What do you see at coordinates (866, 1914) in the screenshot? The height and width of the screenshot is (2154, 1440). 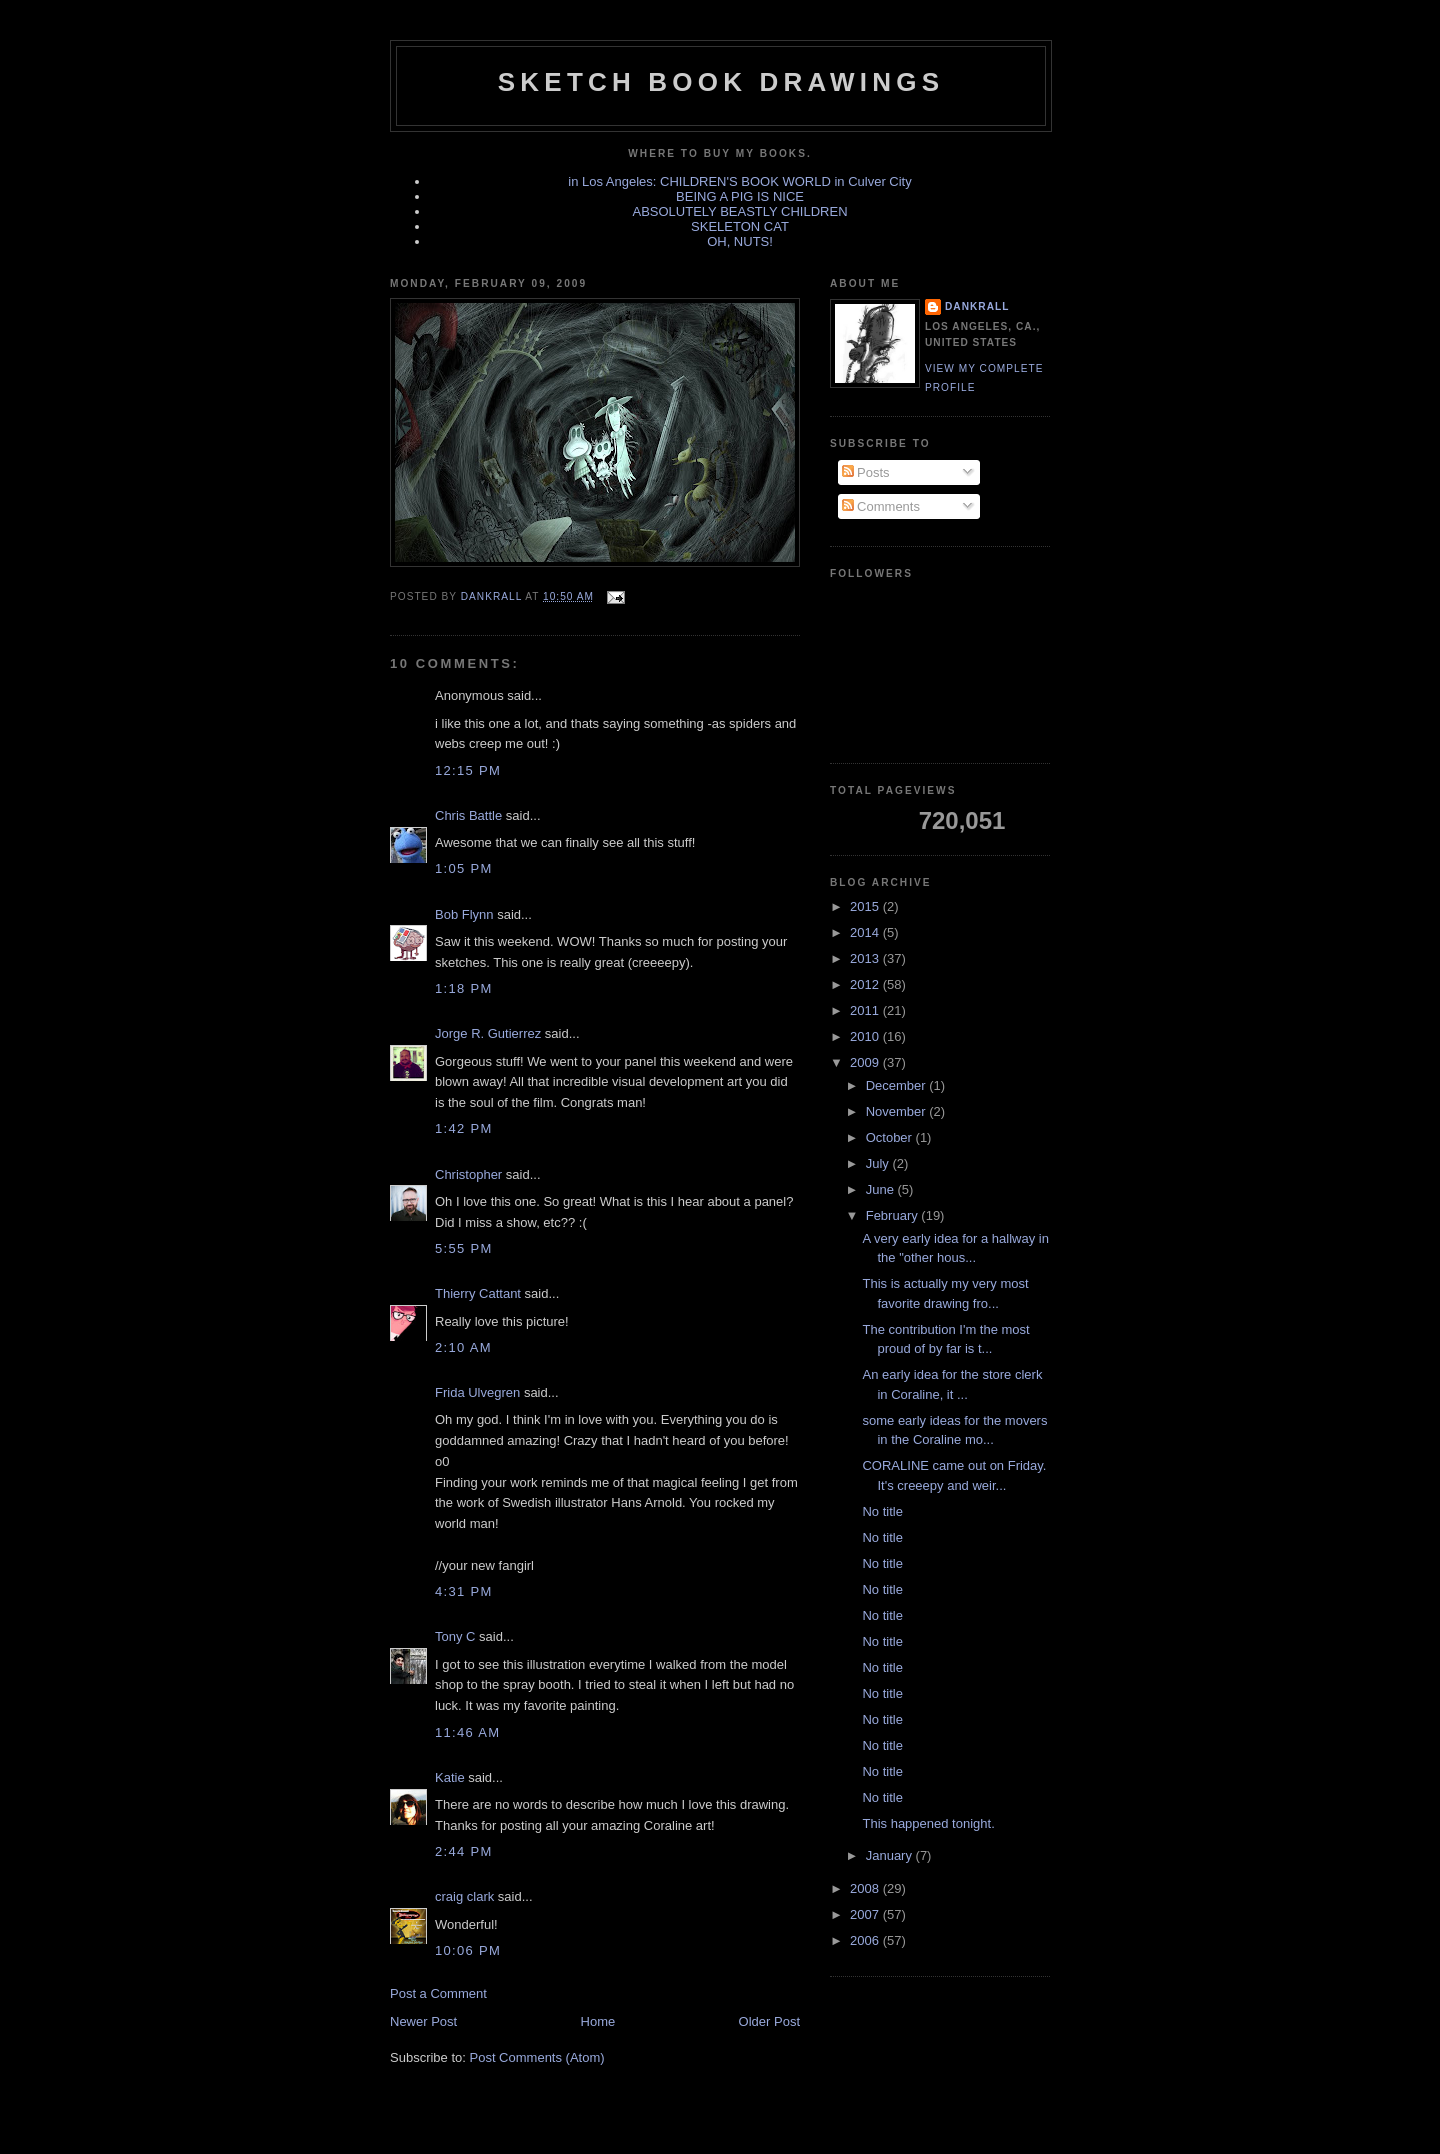 I see `2007` at bounding box center [866, 1914].